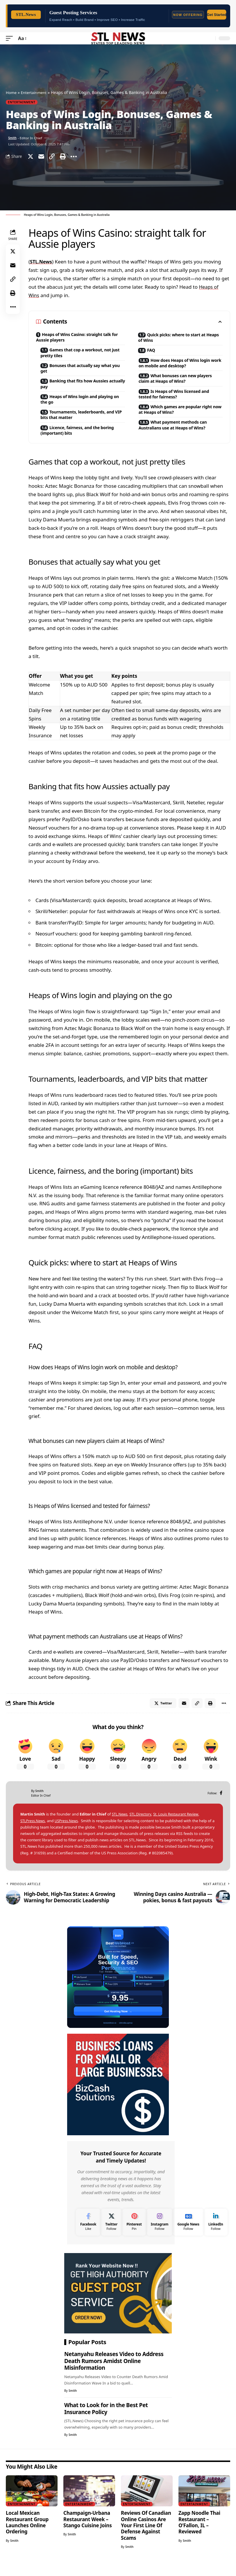 The height and width of the screenshot is (2576, 236). What do you see at coordinates (11, 38) in the screenshot?
I see `[mobile trigger]` at bounding box center [11, 38].